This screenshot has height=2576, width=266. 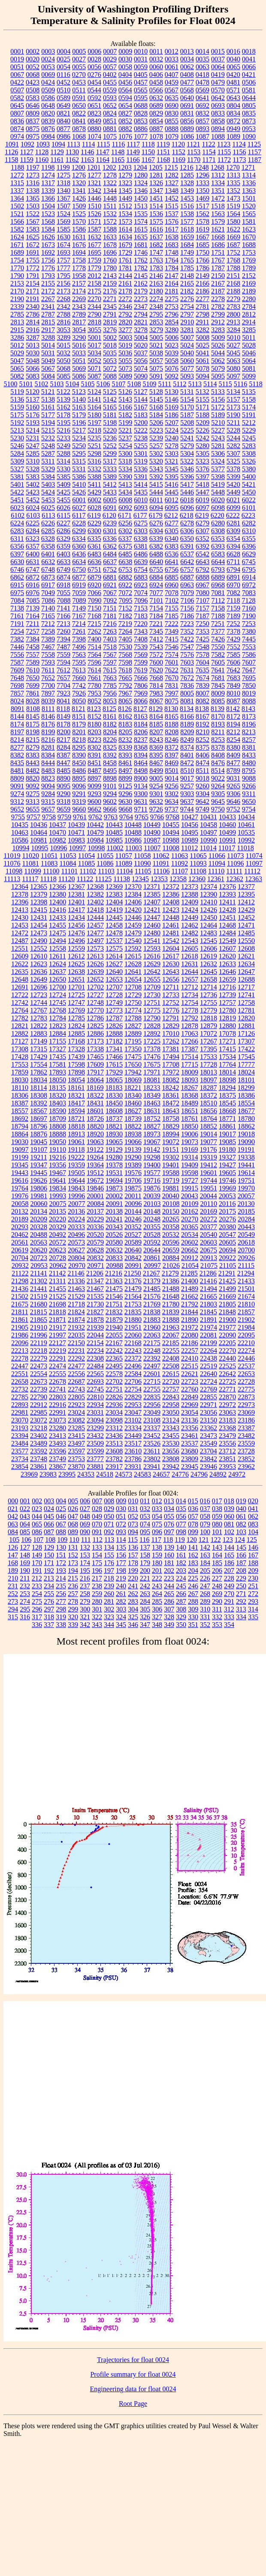 What do you see at coordinates (48, 407) in the screenshot?
I see `5161` at bounding box center [48, 407].